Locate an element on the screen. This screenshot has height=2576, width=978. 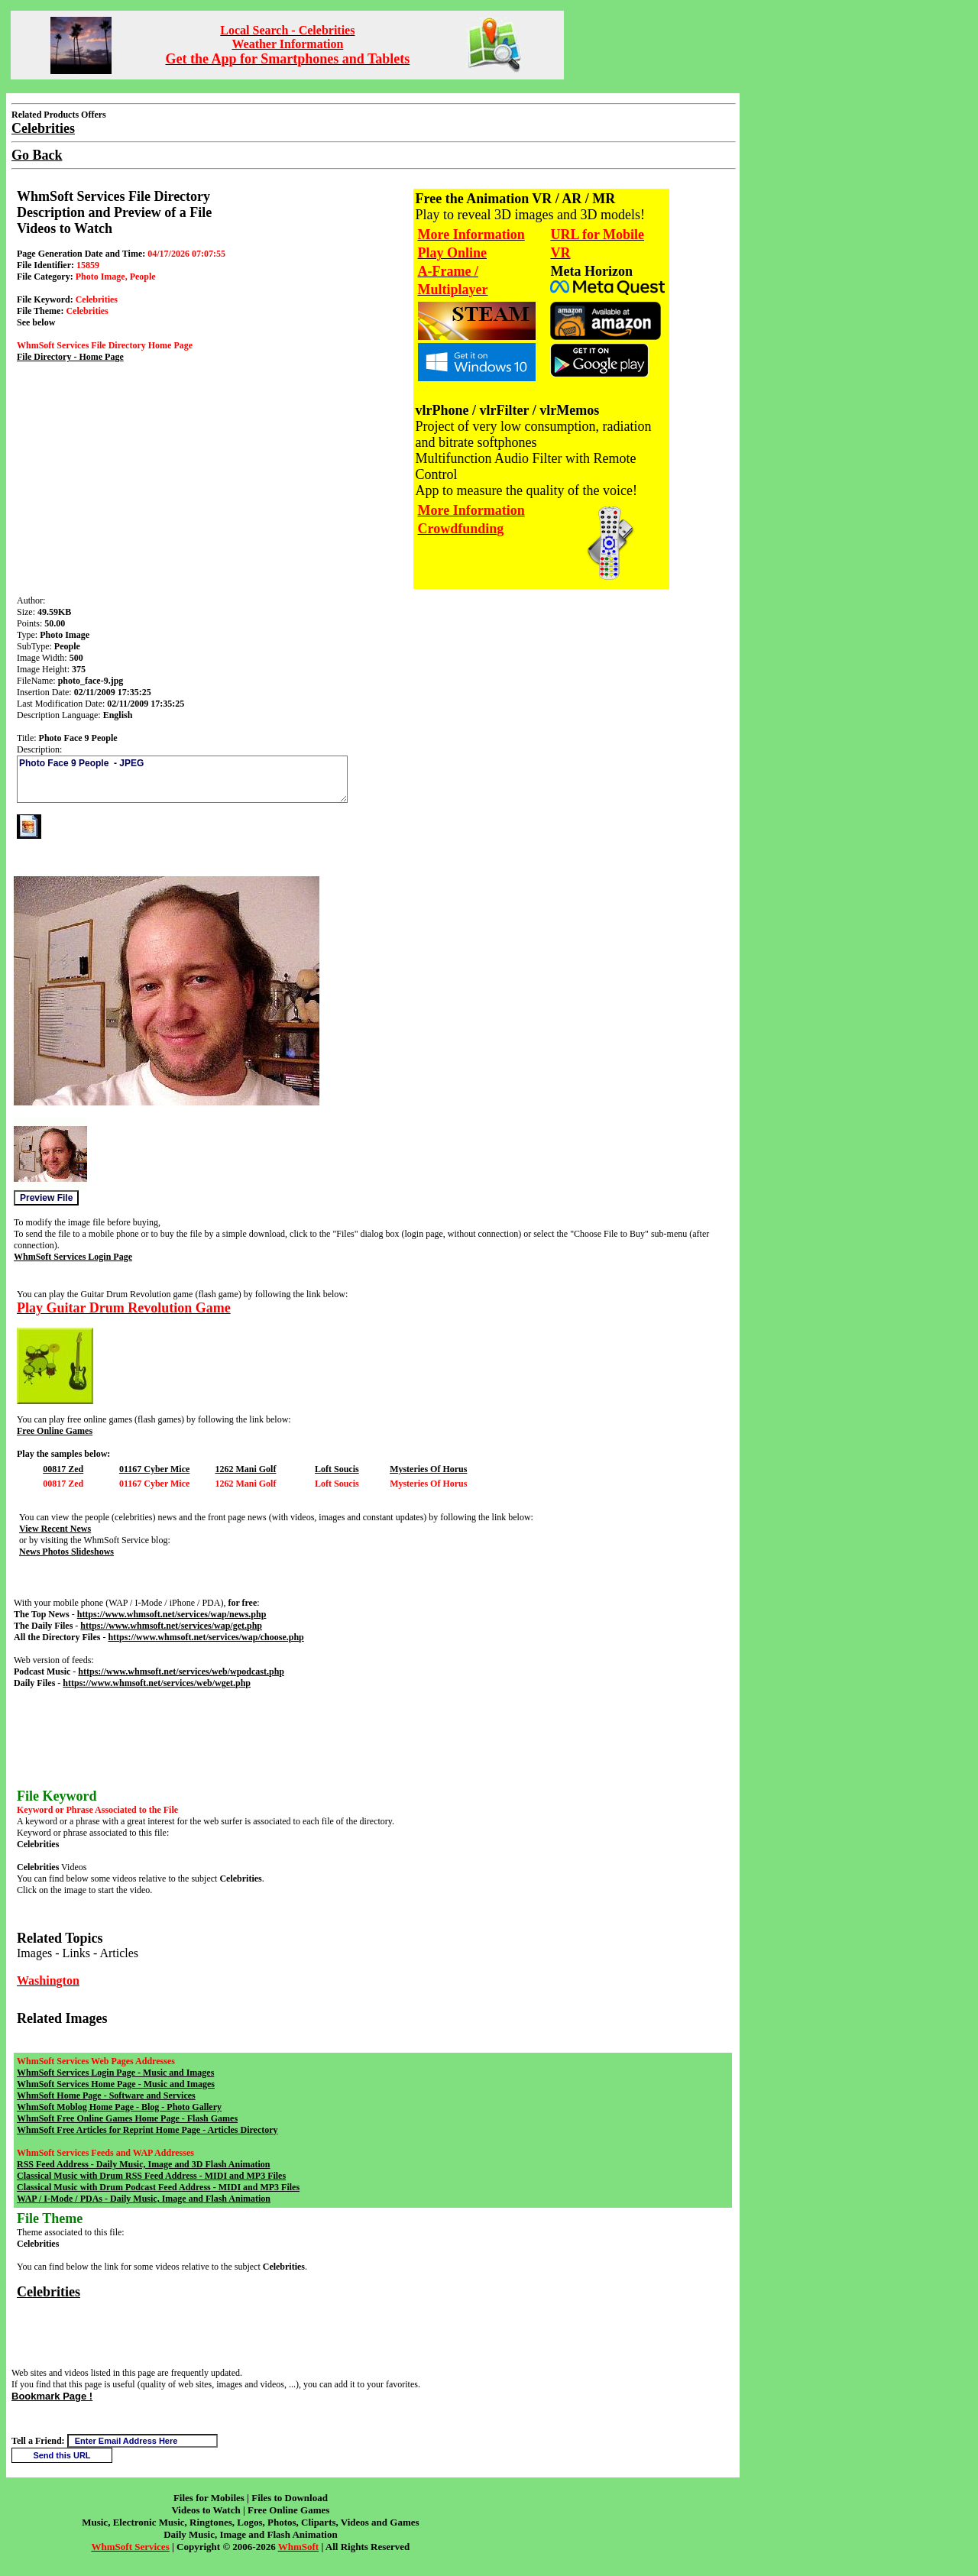
https://www.whmsoft.net/services/wap/news.php is located at coordinates (172, 1614).